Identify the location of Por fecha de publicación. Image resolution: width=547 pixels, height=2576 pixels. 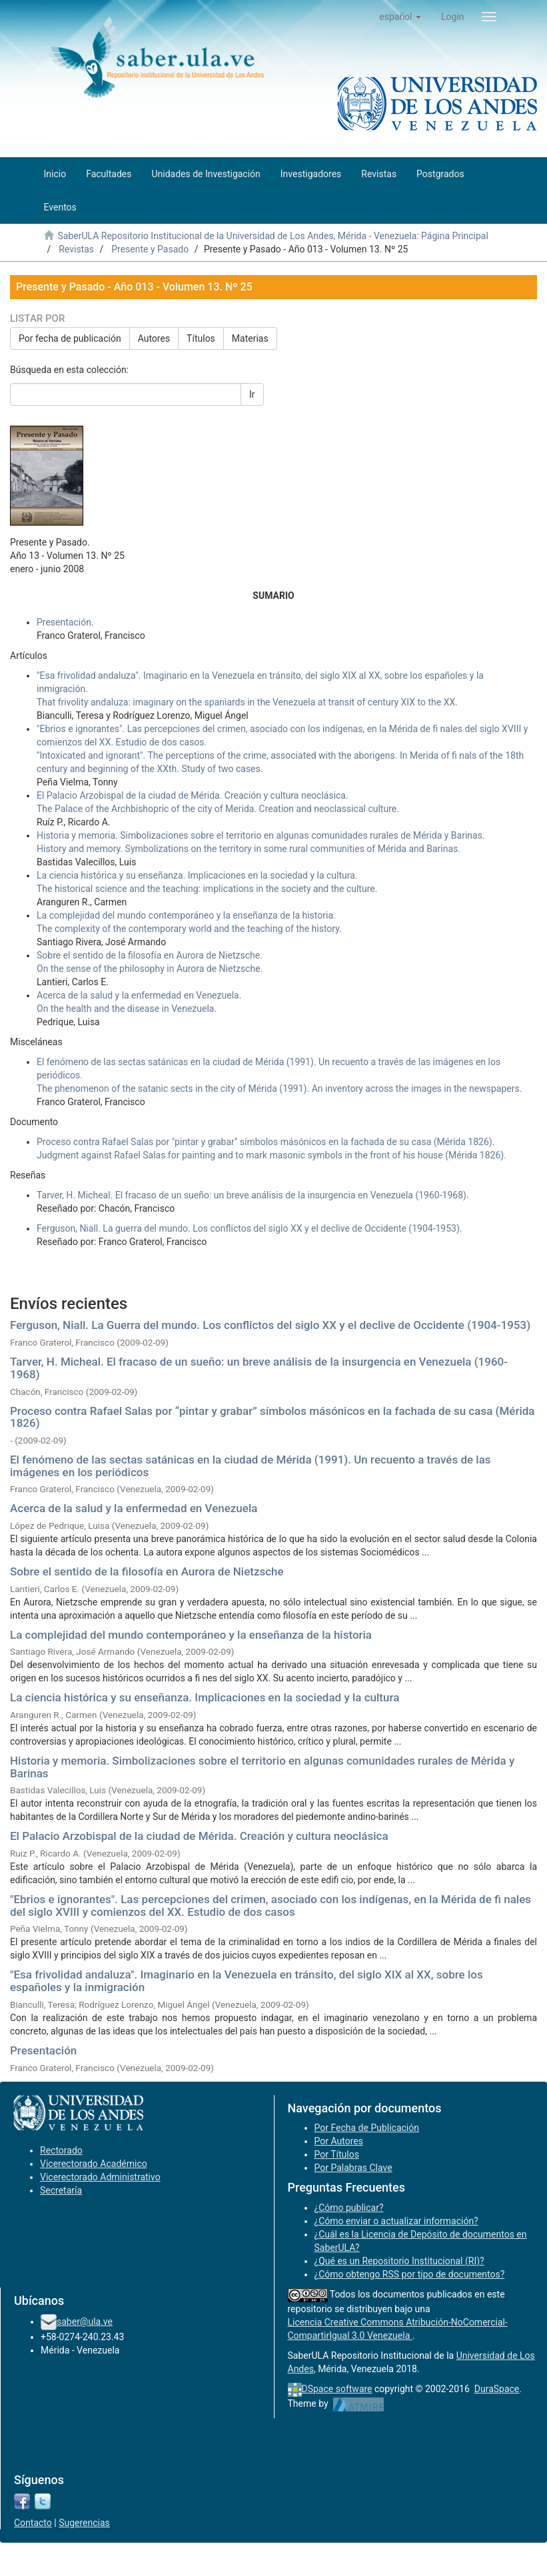
(70, 338).